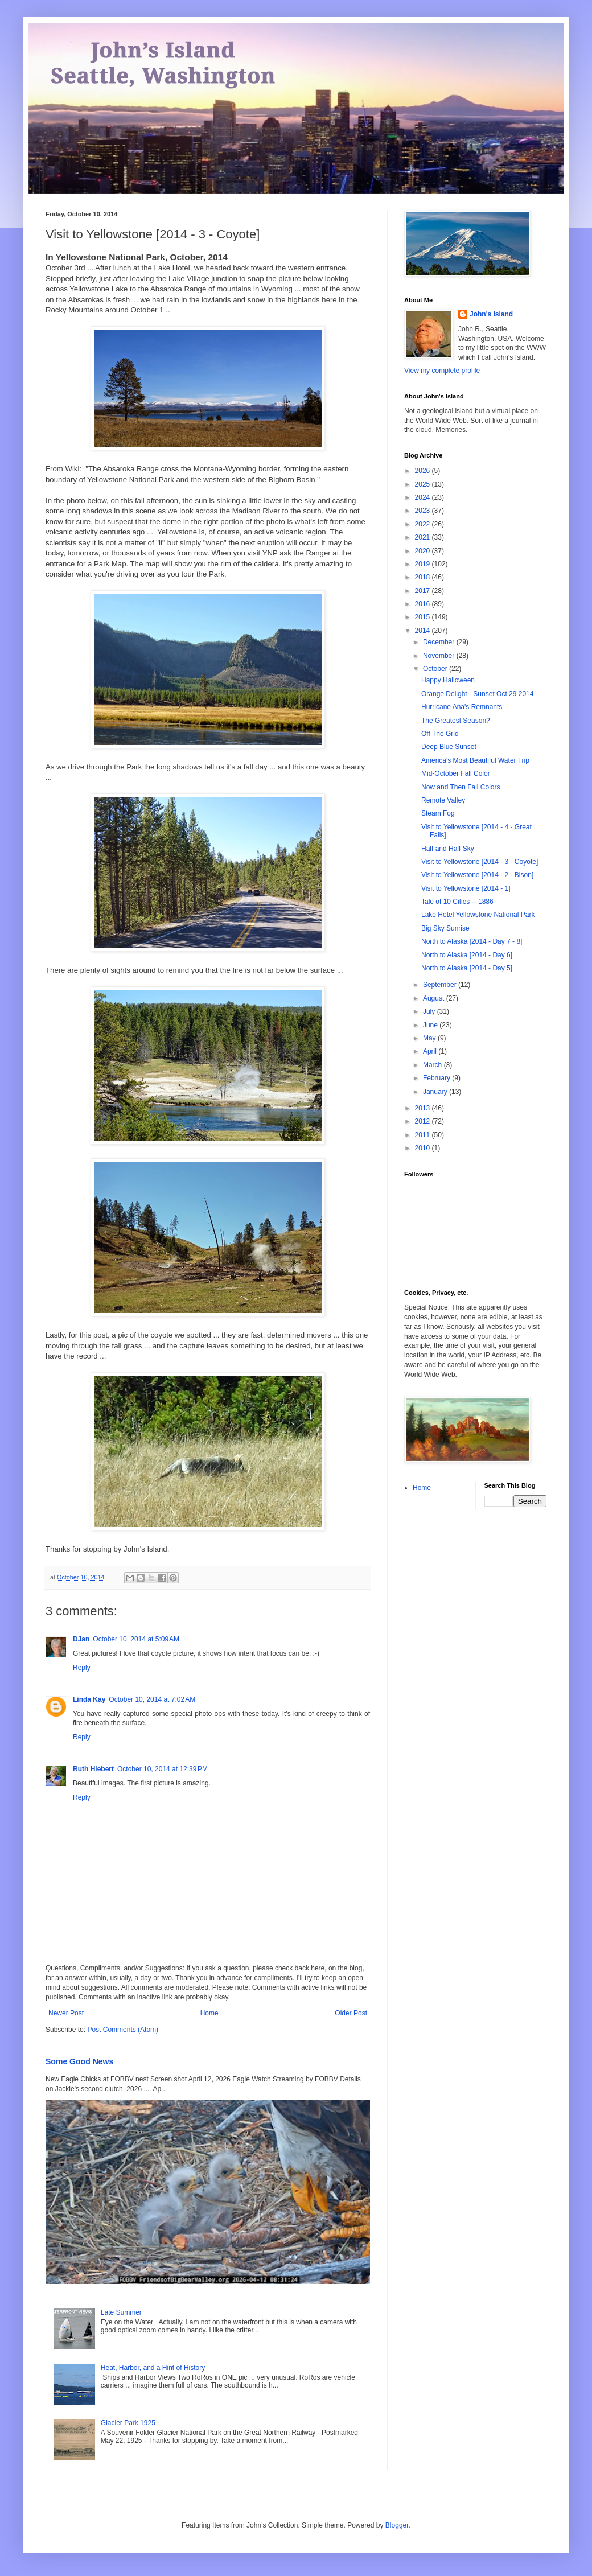 This screenshot has width=592, height=2576. What do you see at coordinates (423, 497) in the screenshot?
I see `2024` at bounding box center [423, 497].